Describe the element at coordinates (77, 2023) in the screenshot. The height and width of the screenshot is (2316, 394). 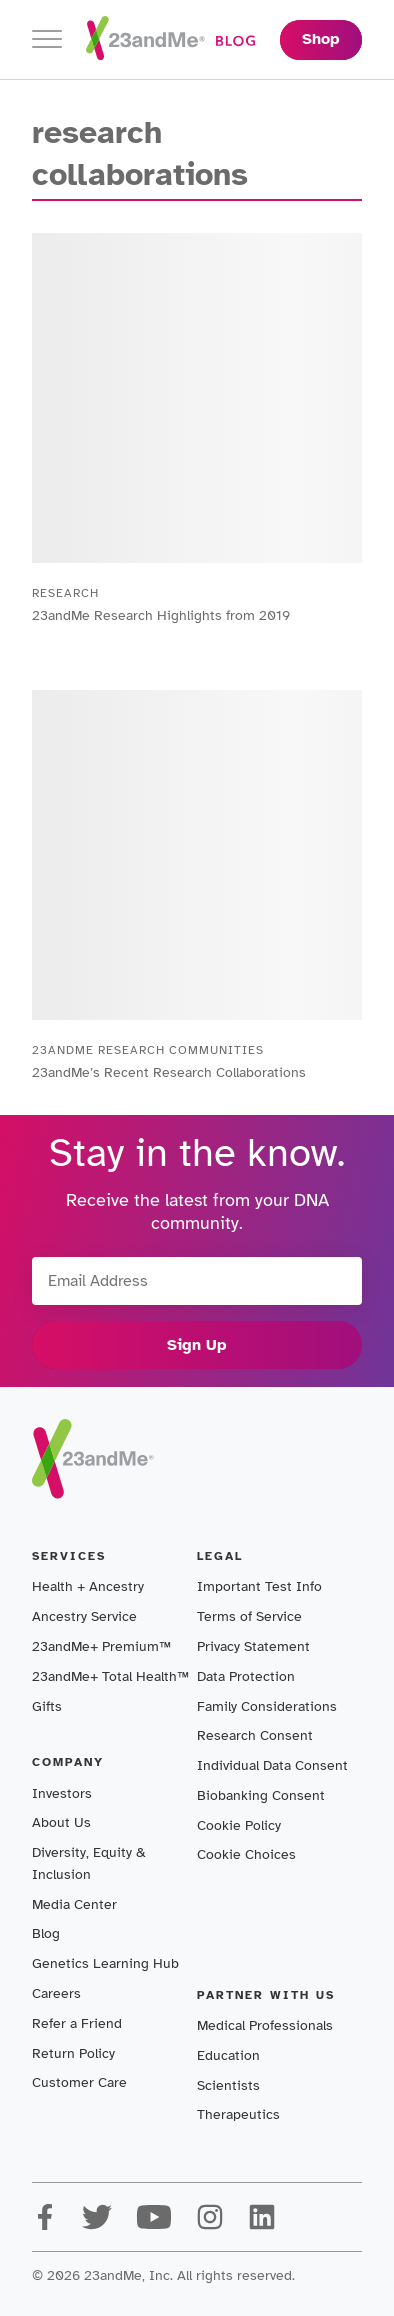
I see `Refer a Friend` at that location.